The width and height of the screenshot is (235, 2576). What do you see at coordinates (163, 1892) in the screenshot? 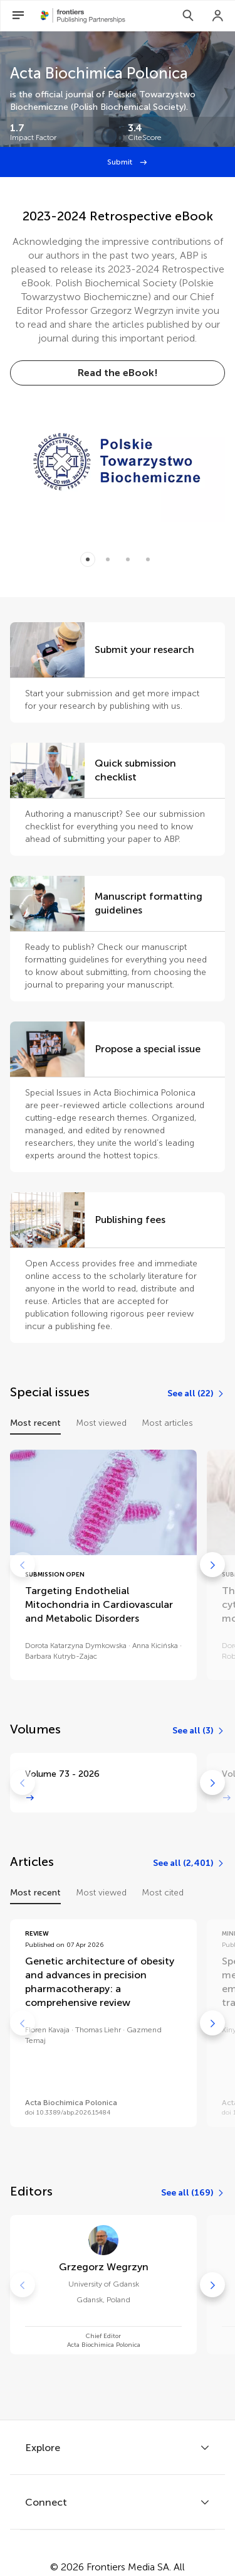
I see `Most cited` at bounding box center [163, 1892].